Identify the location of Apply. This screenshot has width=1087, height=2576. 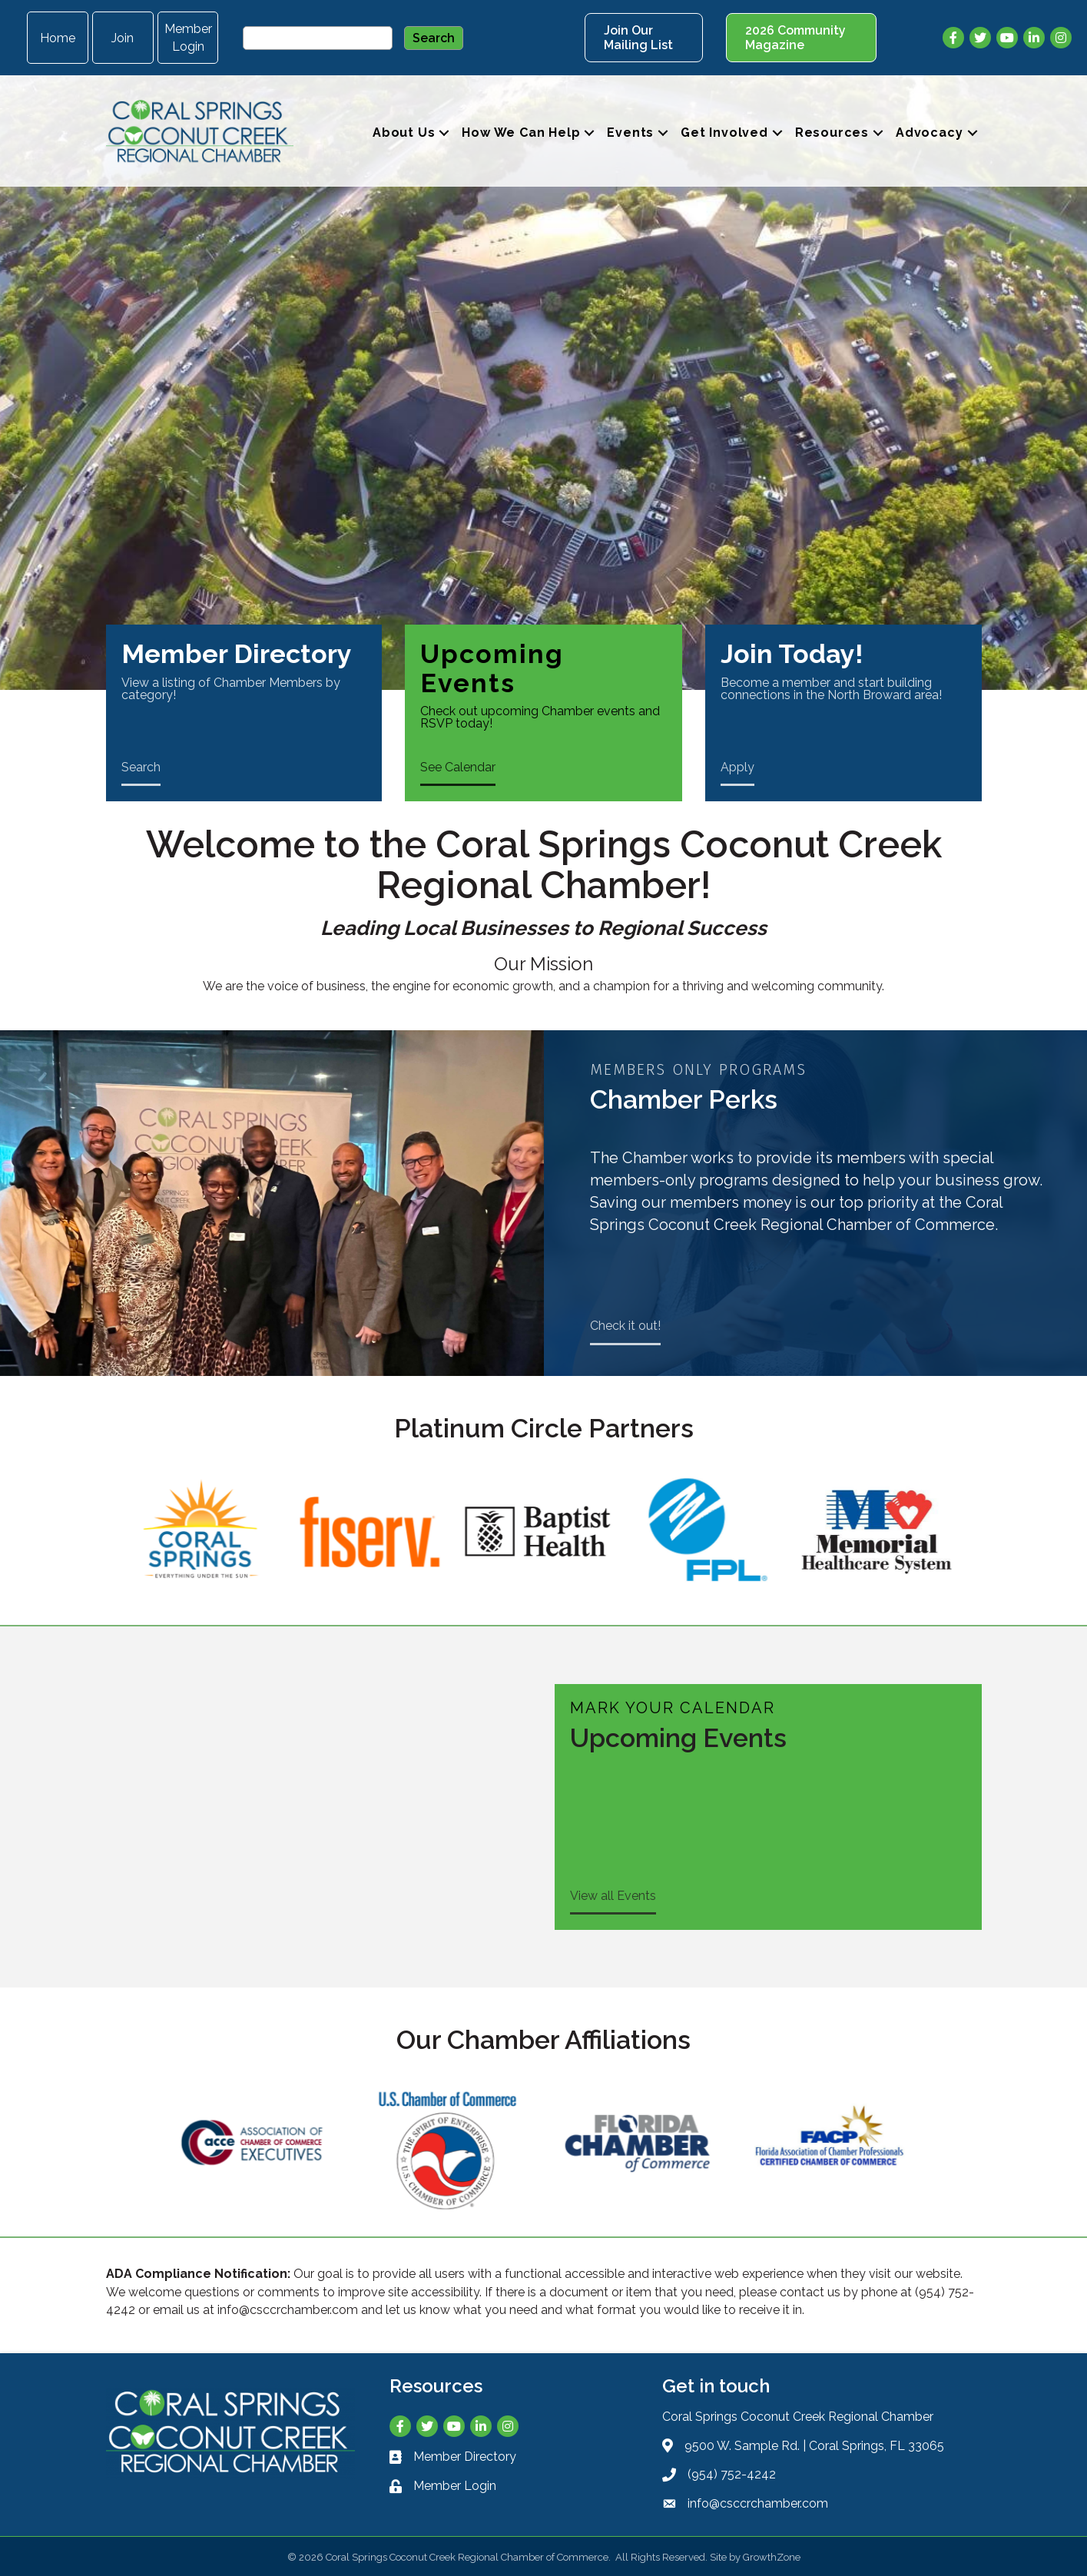
(737, 767).